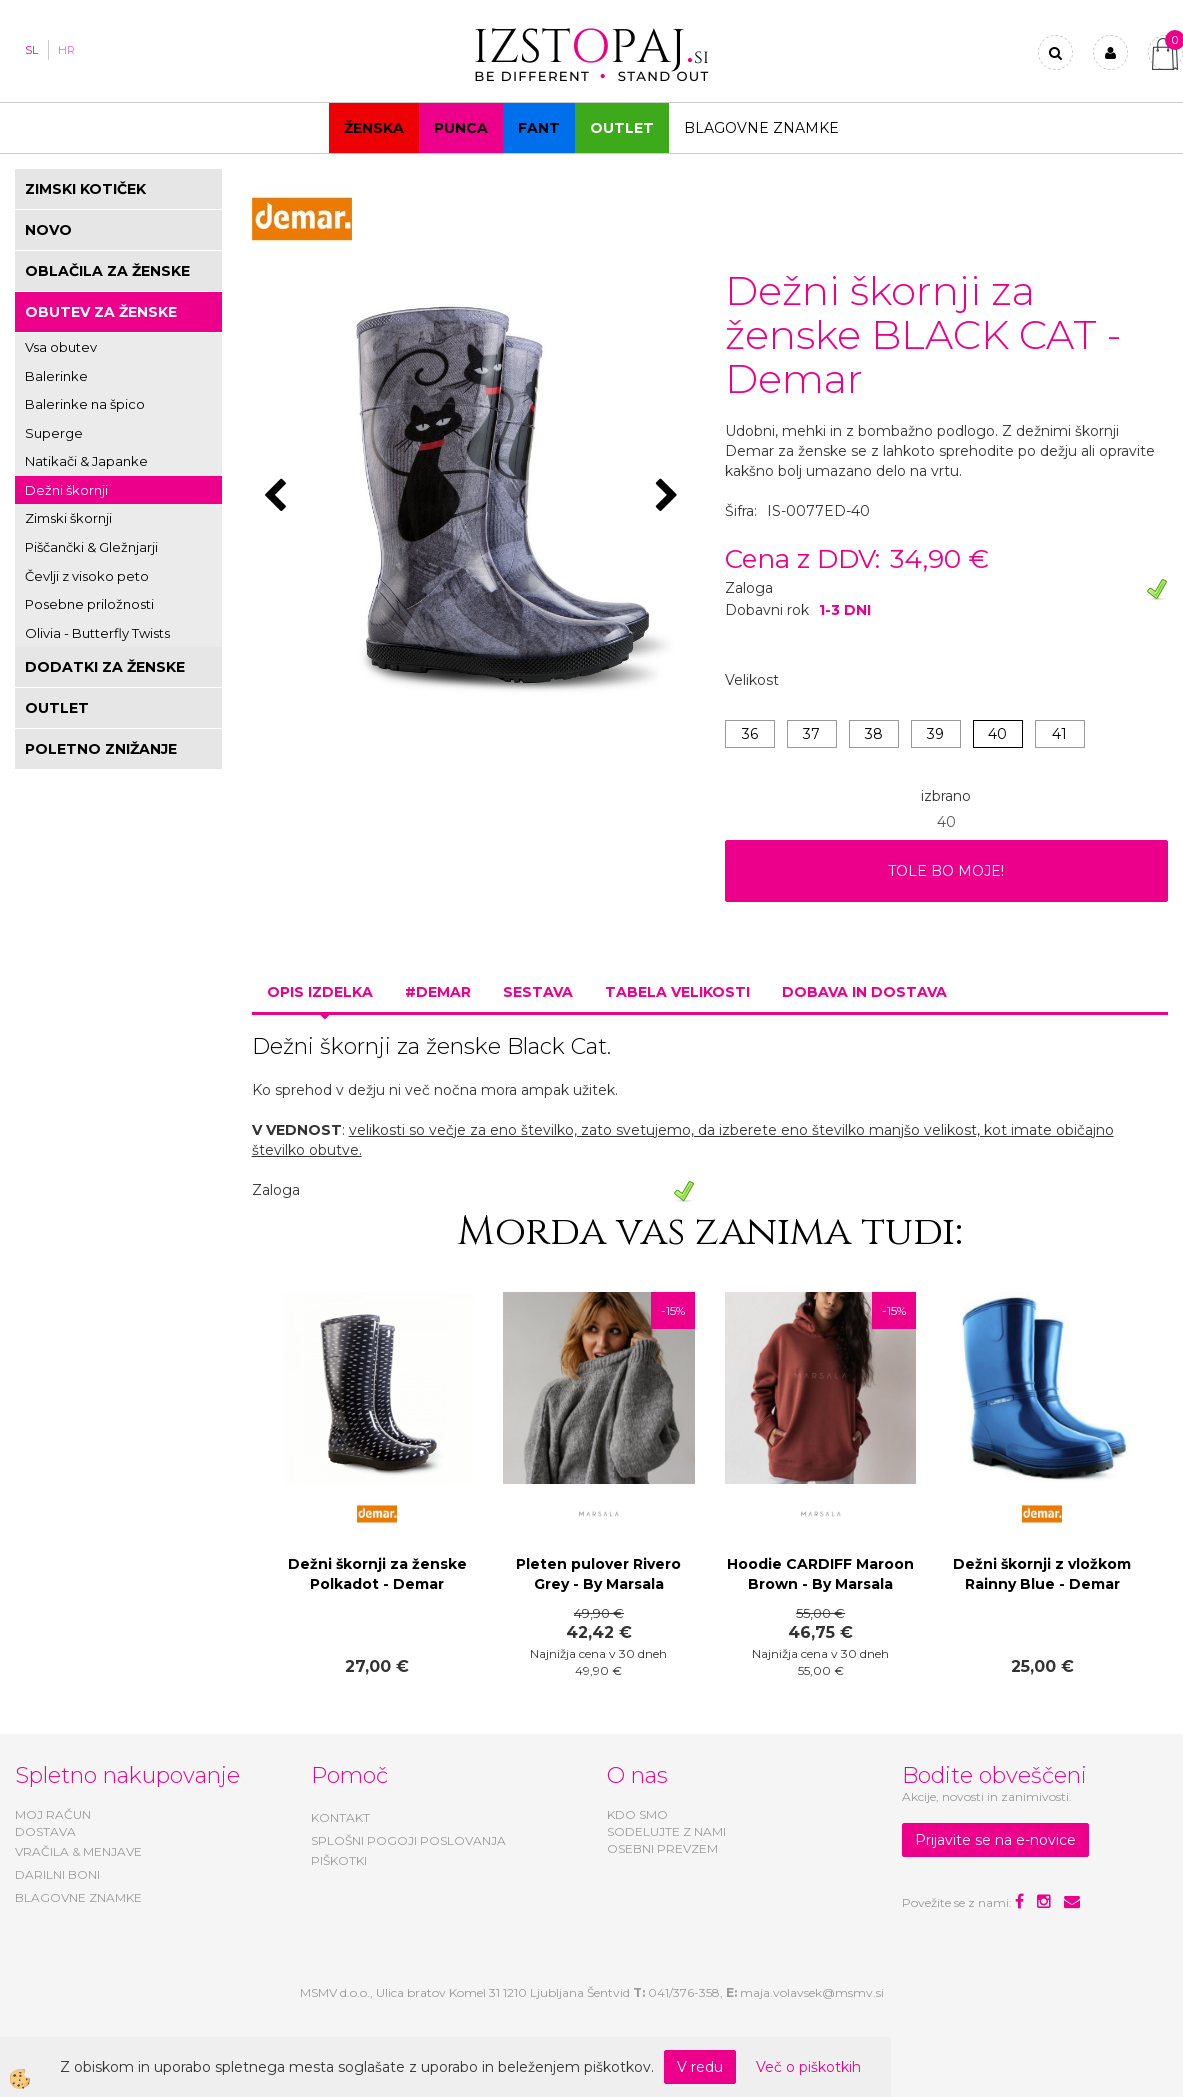 The height and width of the screenshot is (2097, 1183). What do you see at coordinates (89, 604) in the screenshot?
I see `Posebne priložnosti` at bounding box center [89, 604].